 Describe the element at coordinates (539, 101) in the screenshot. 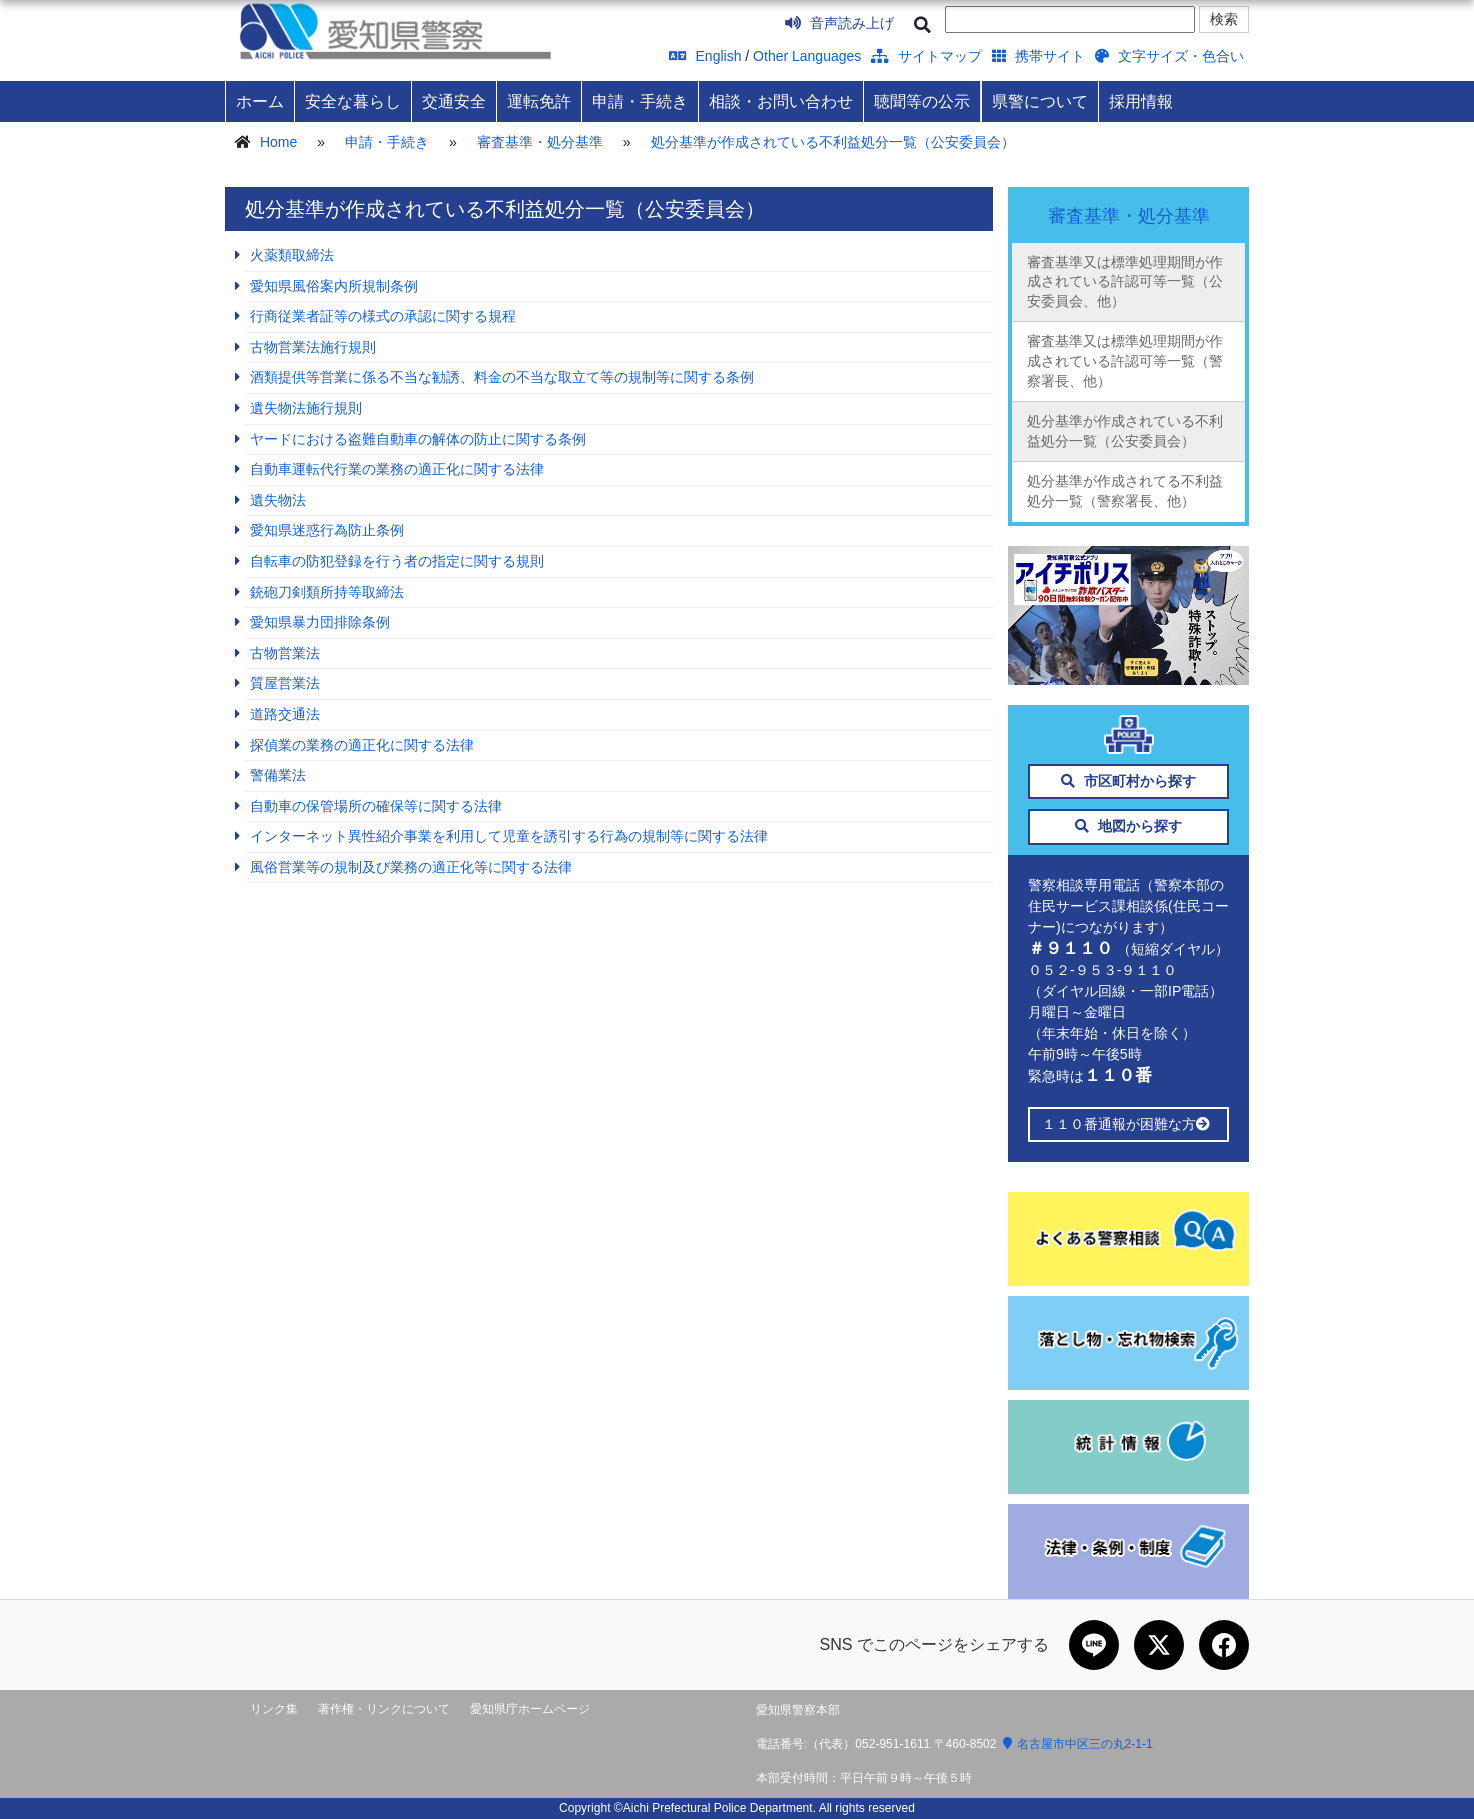

I see `運転免許` at that location.